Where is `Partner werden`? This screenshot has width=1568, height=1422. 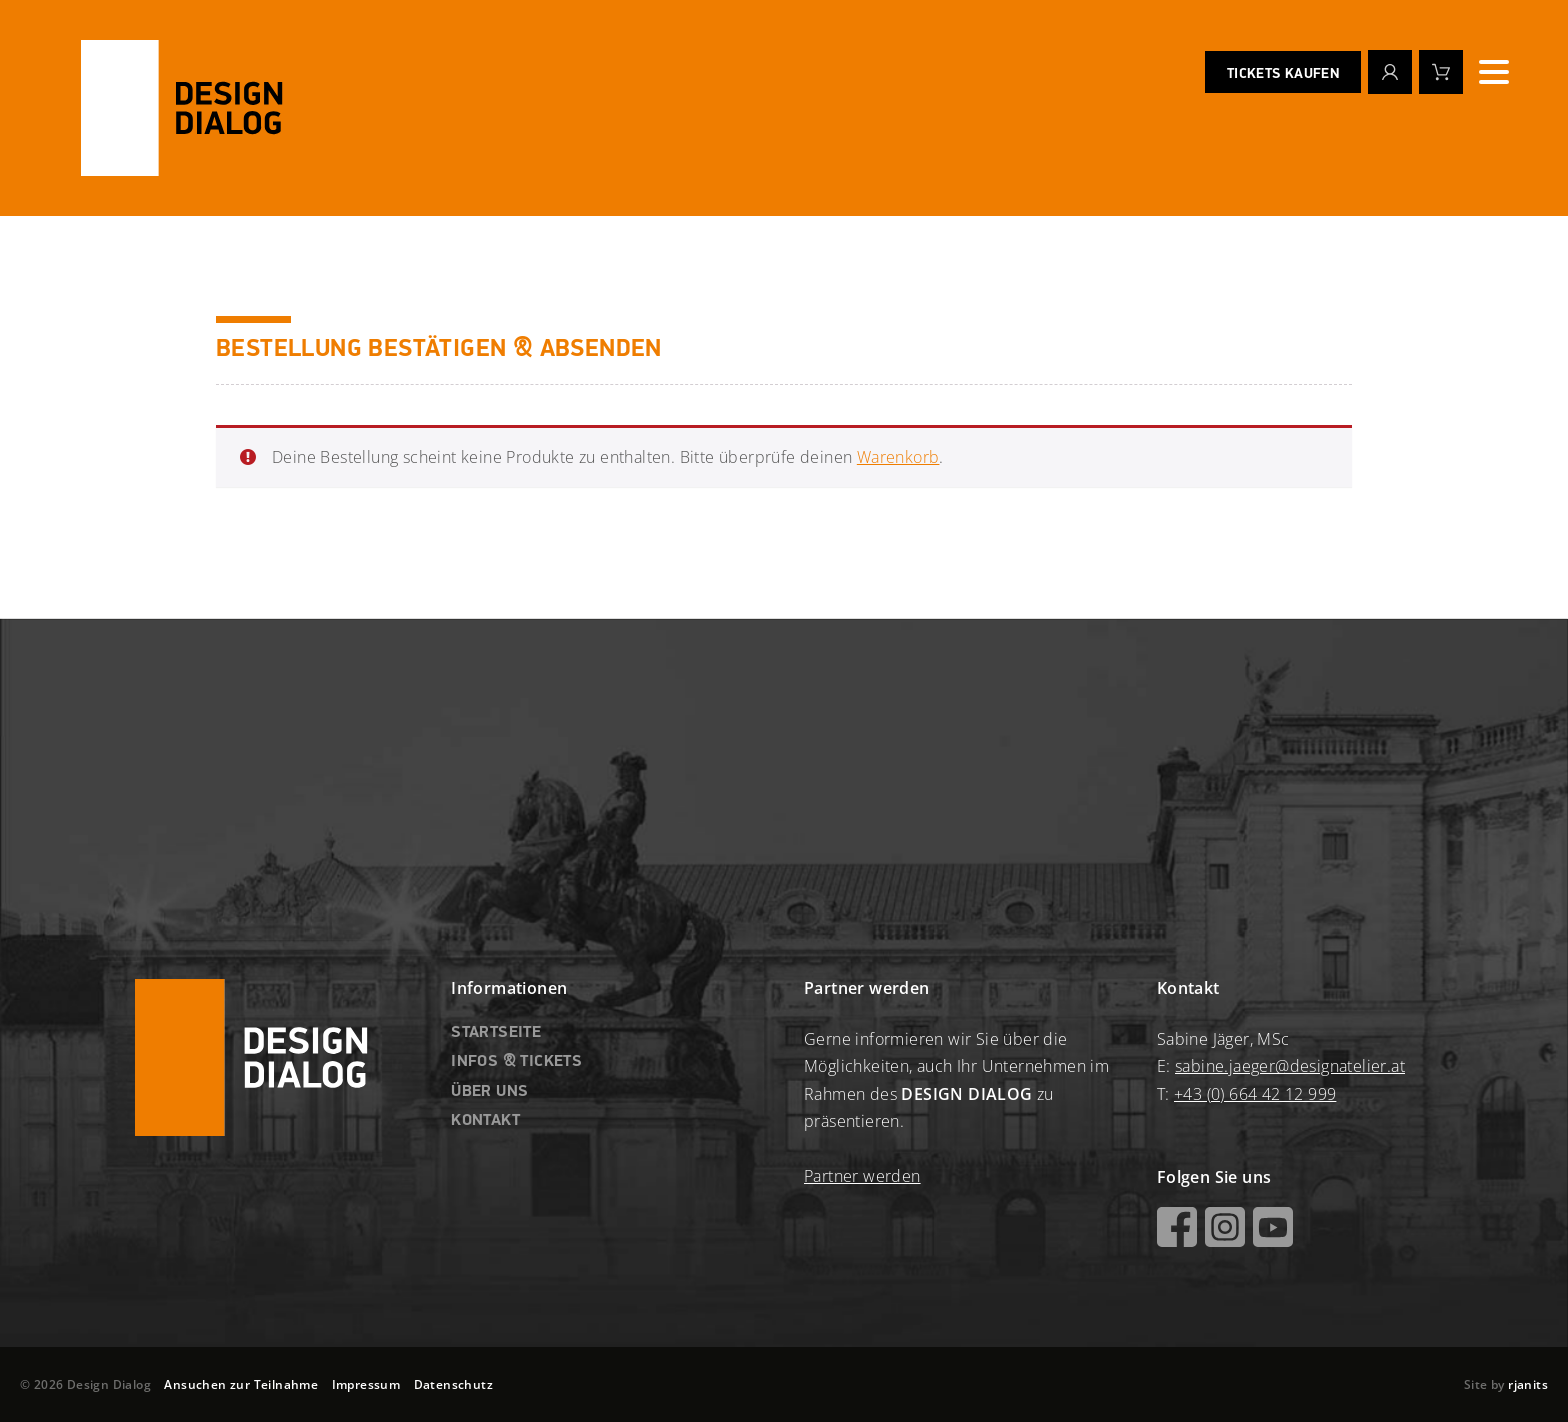
Partner werden is located at coordinates (862, 1176).